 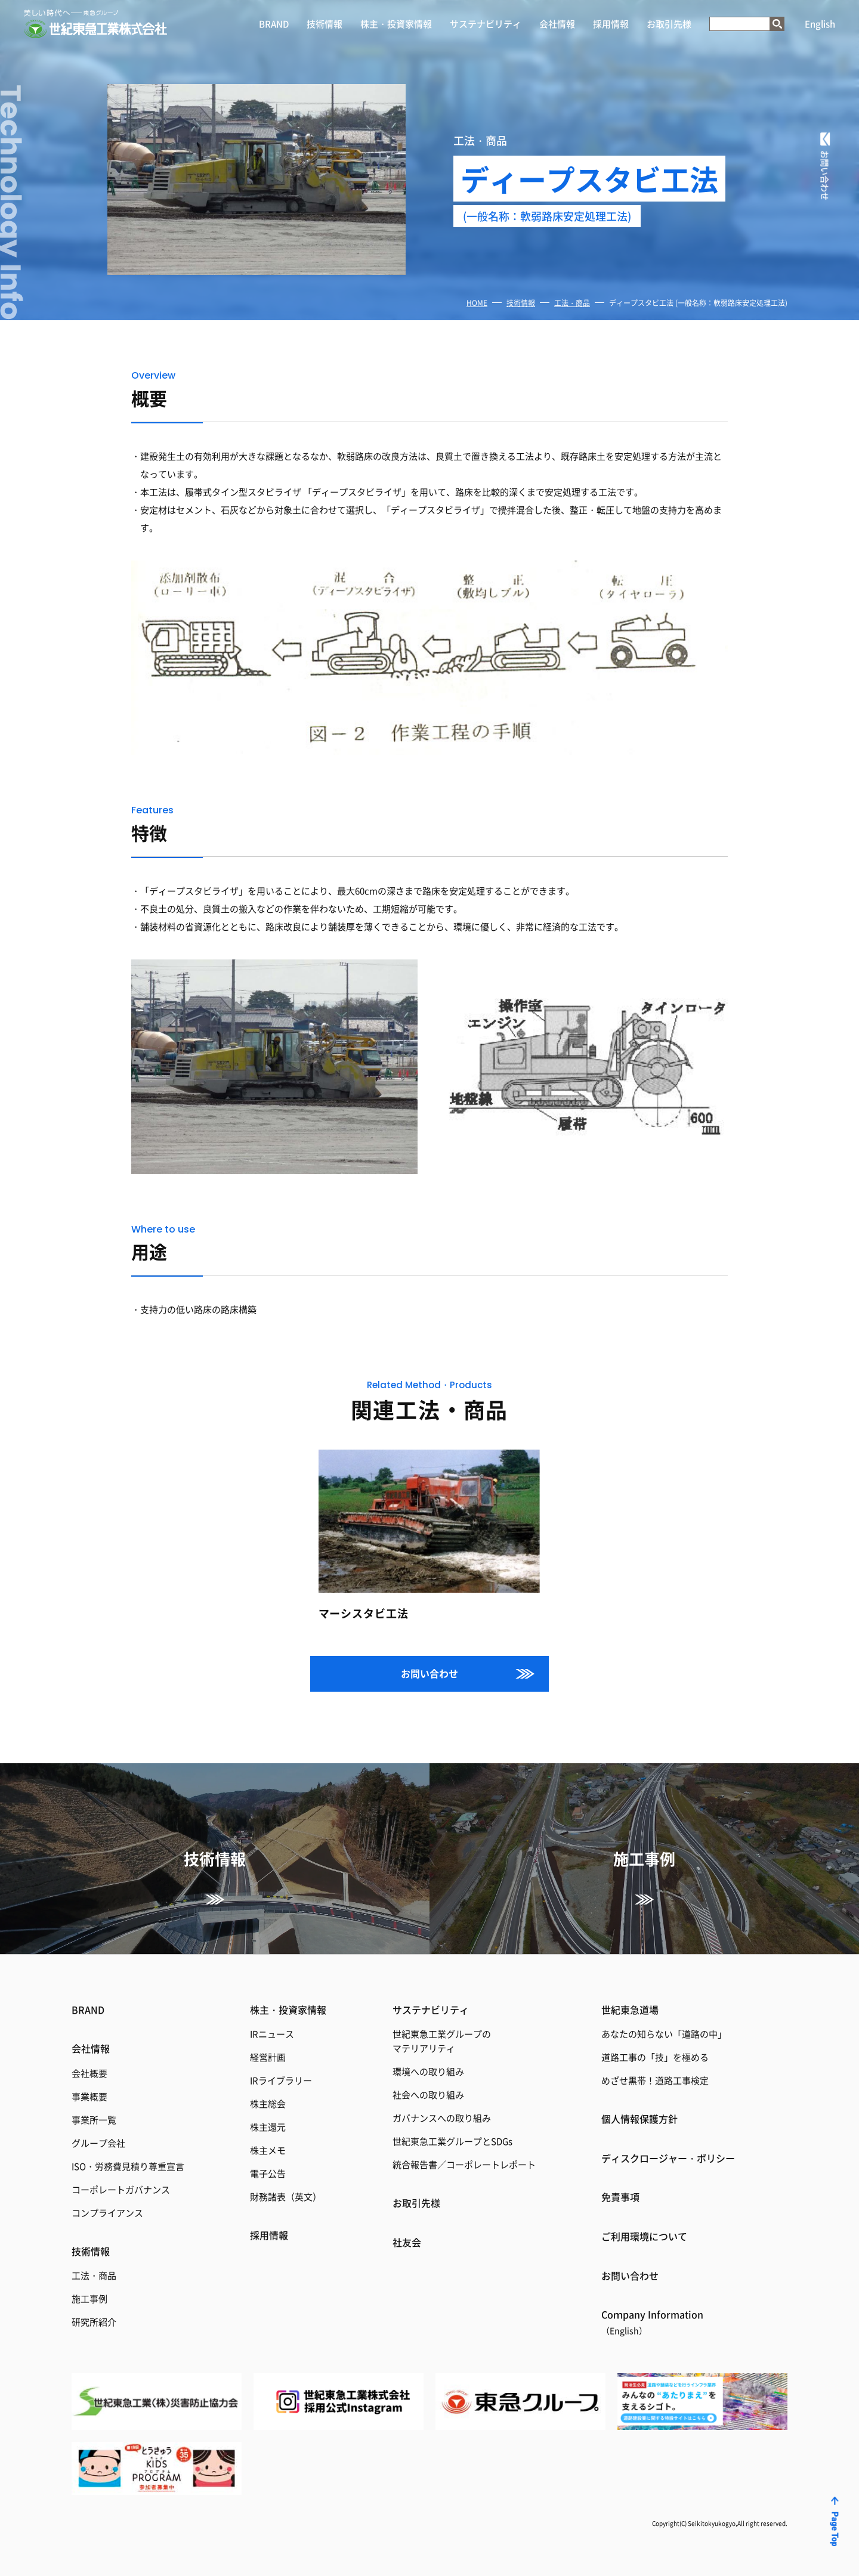 I want to click on 株主・投資家情報, so click(x=396, y=23).